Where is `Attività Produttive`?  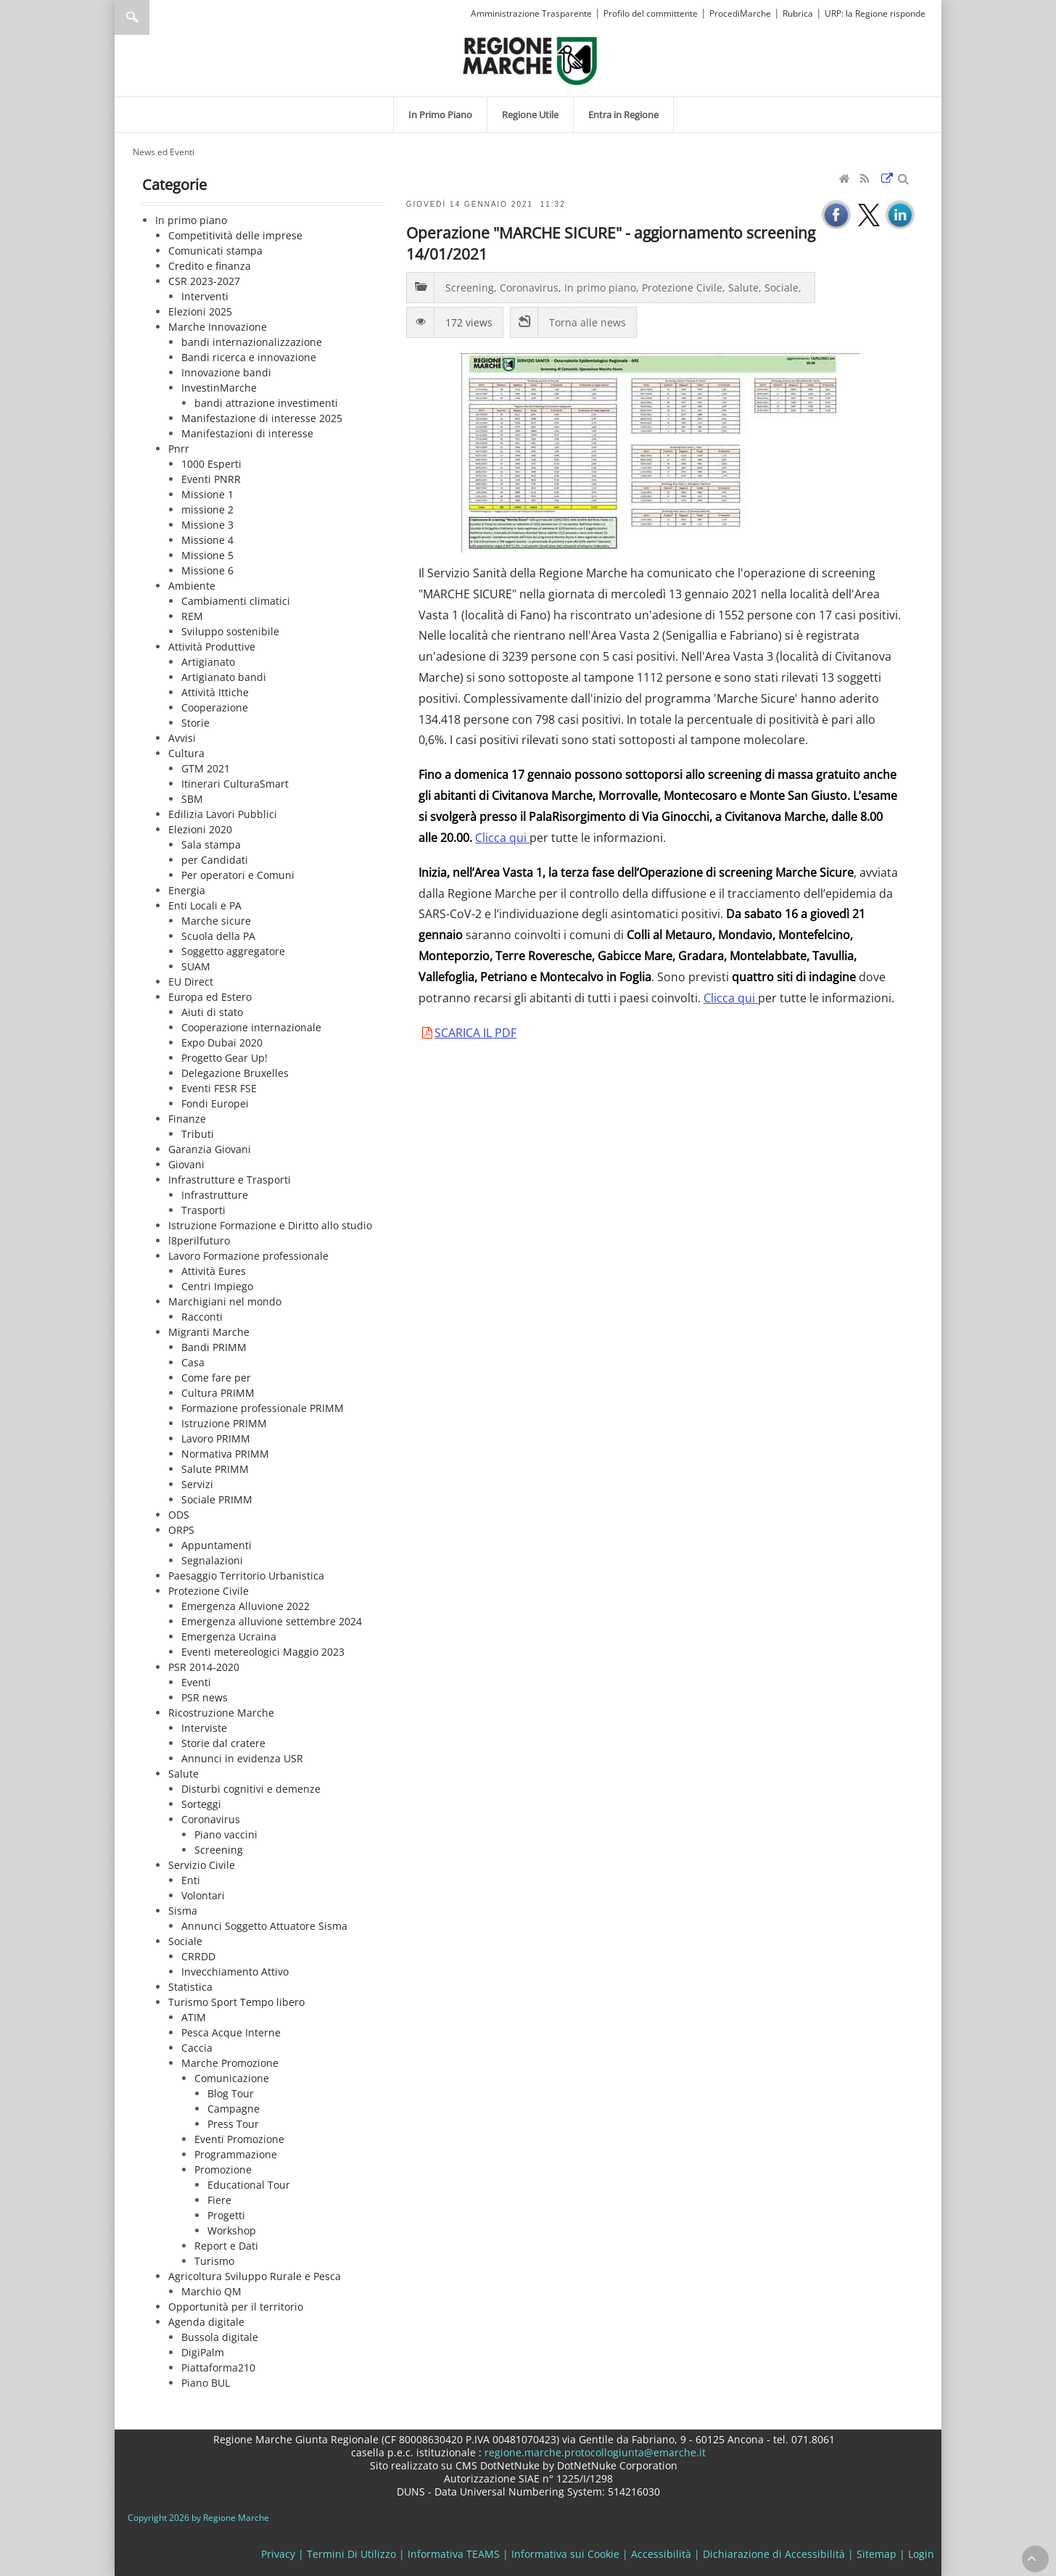 Attività Produttive is located at coordinates (211, 646).